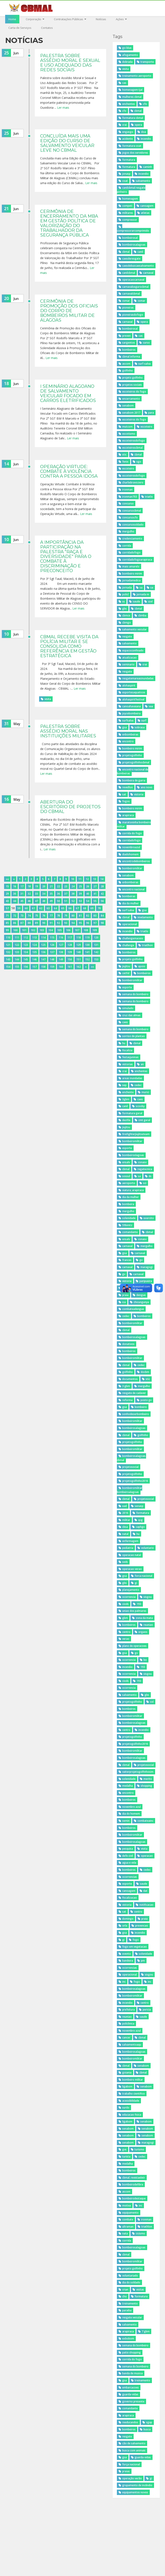 This screenshot has height=2576, width=165. Describe the element at coordinates (131, 1190) in the screenshot. I see `viatura; arapiraca` at that location.